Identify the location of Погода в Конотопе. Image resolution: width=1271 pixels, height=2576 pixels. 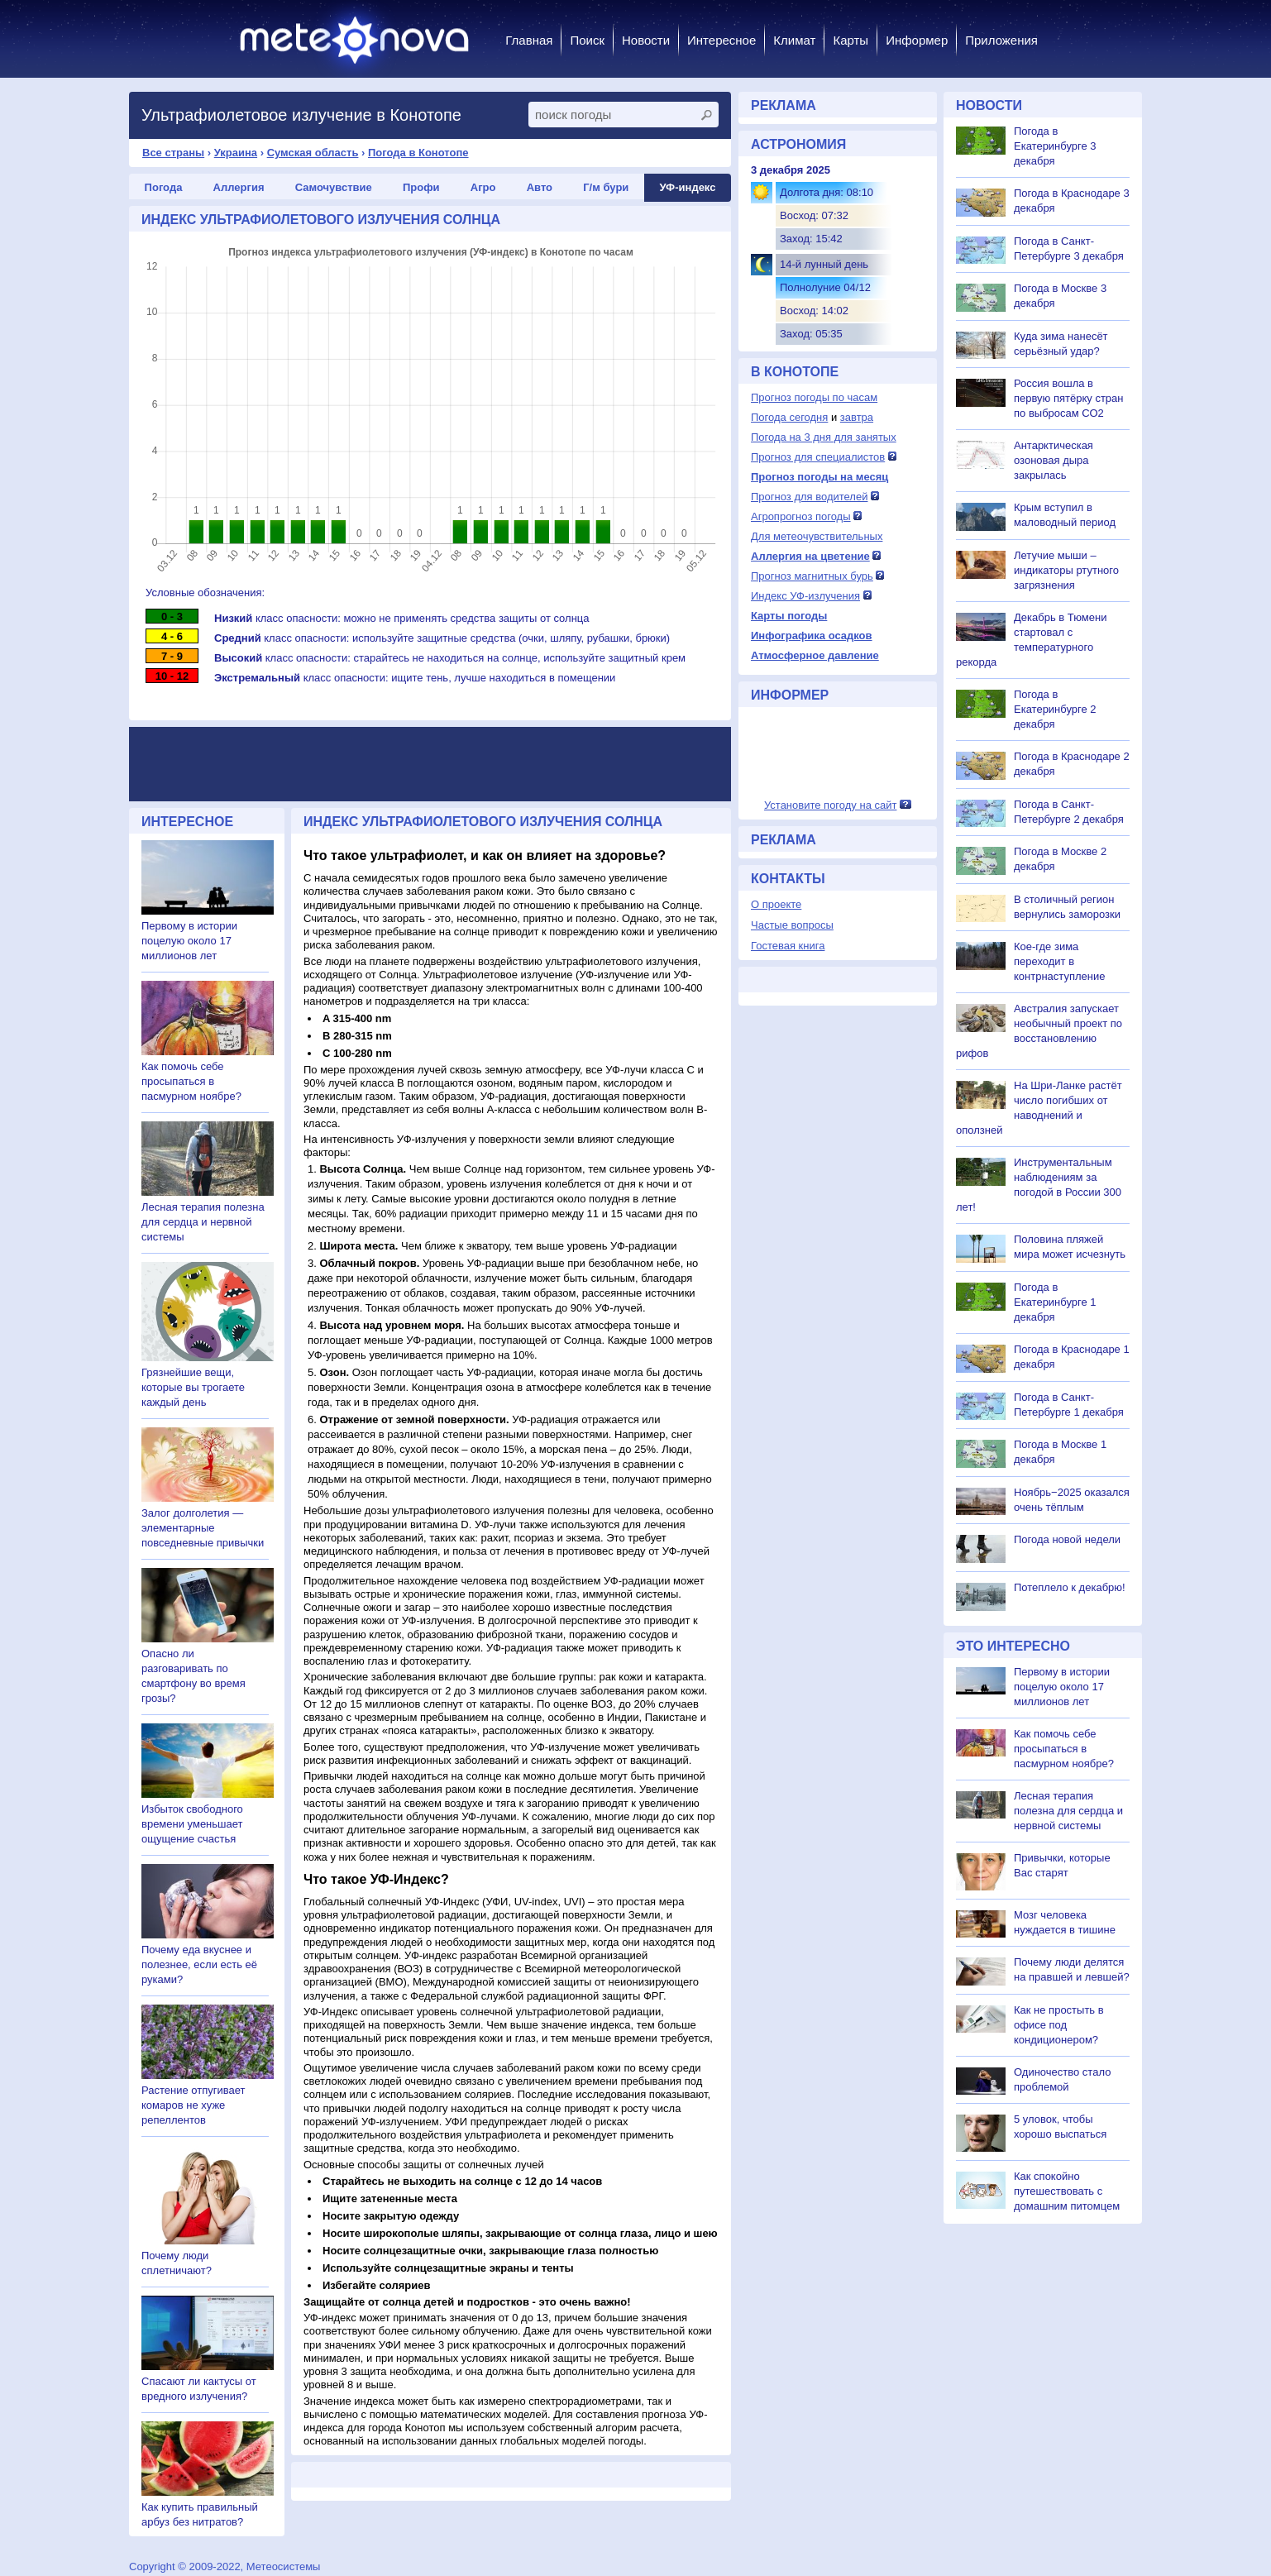
(418, 152).